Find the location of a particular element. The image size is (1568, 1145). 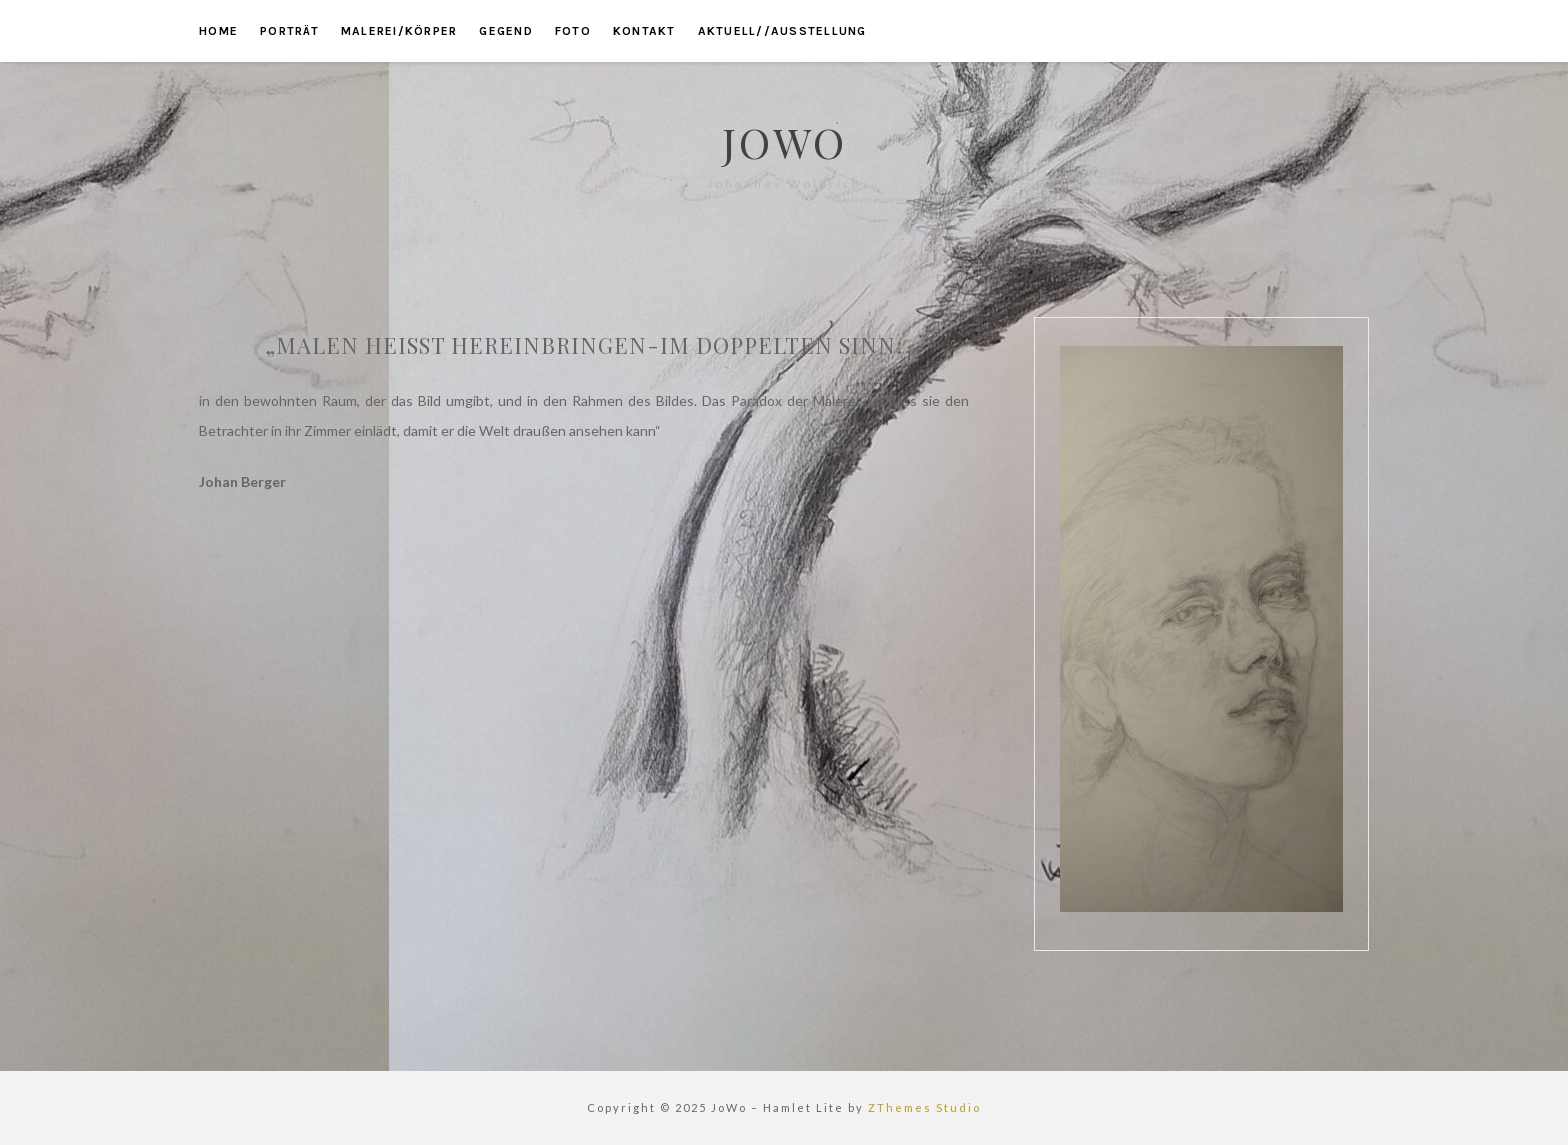

porträt is located at coordinates (289, 31).